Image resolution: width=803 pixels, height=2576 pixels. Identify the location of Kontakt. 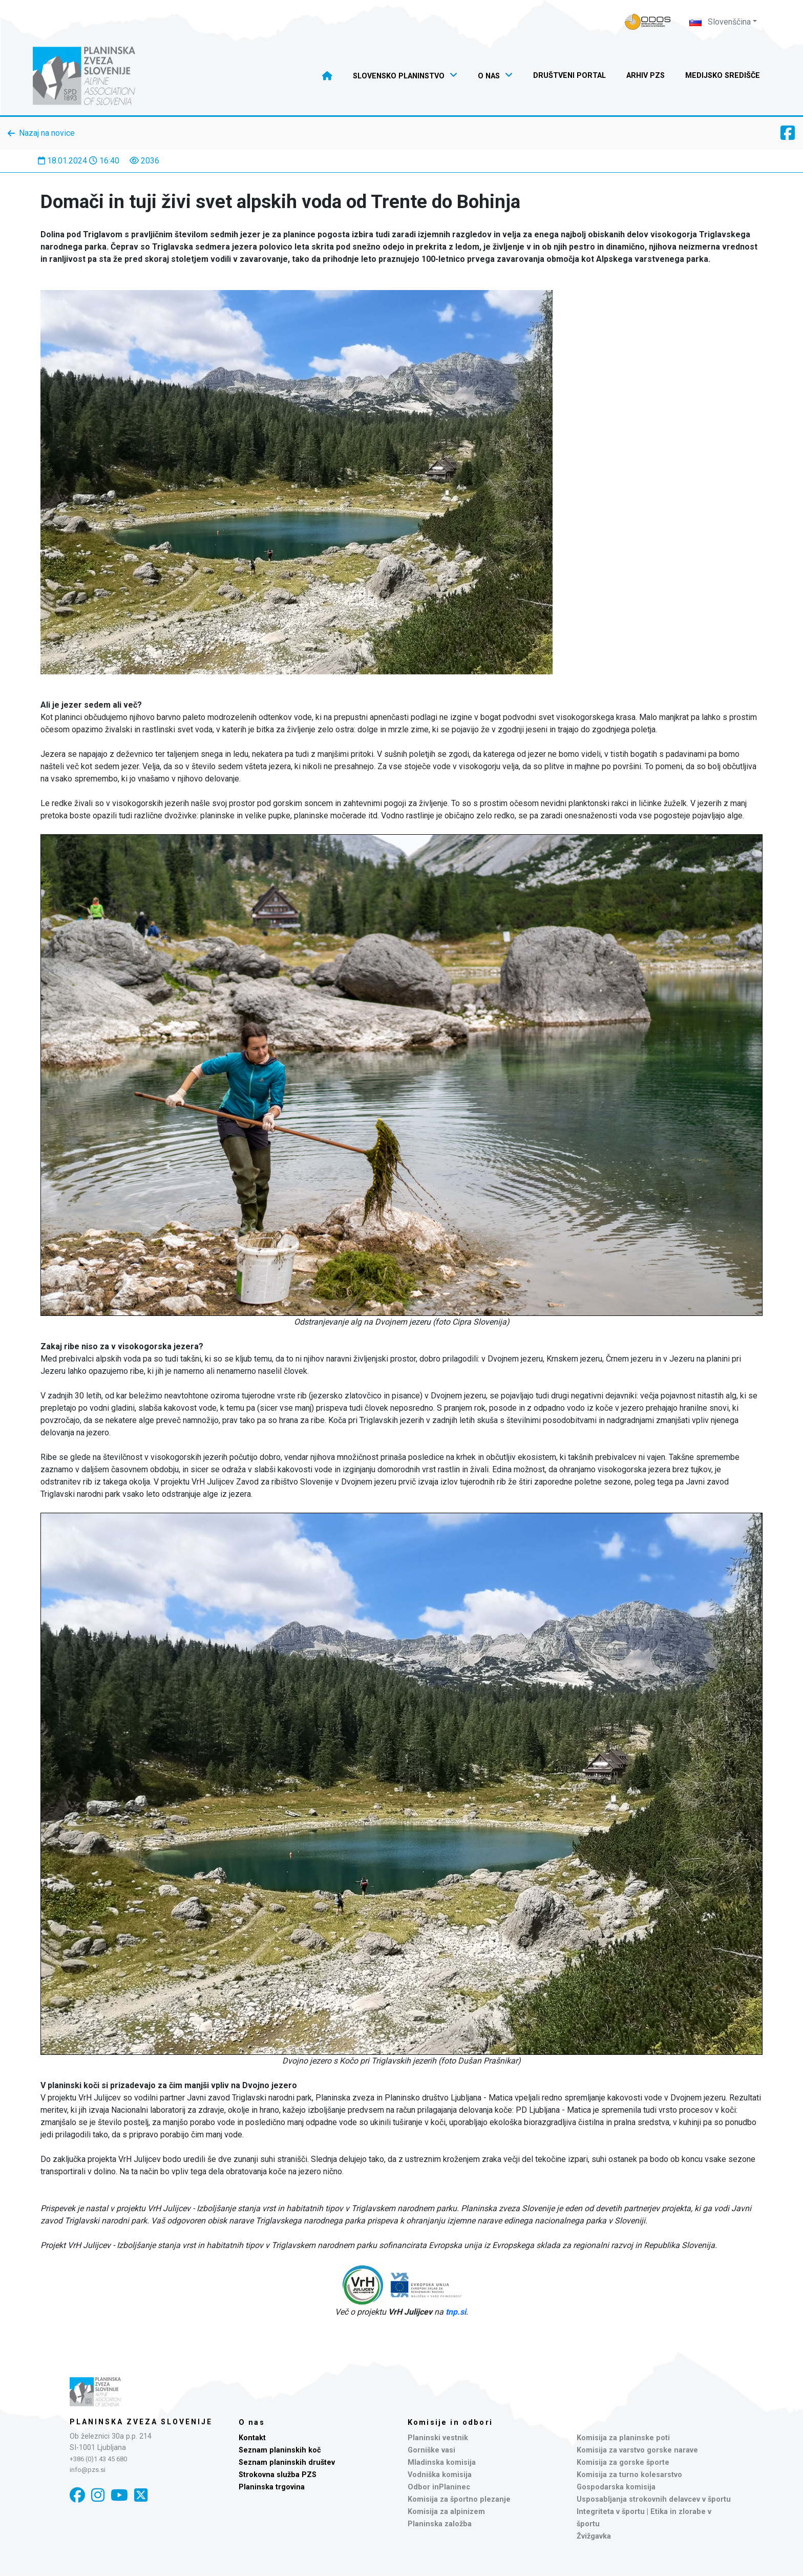
(252, 2438).